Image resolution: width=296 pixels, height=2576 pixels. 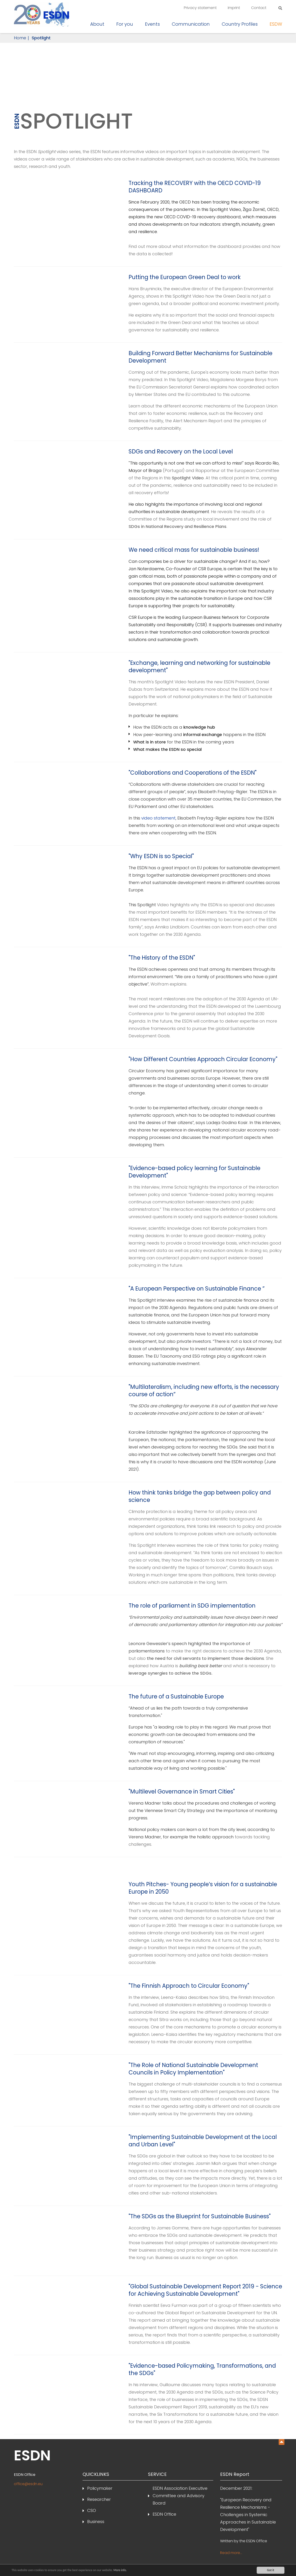 I want to click on More info., so click(x=121, y=2571).